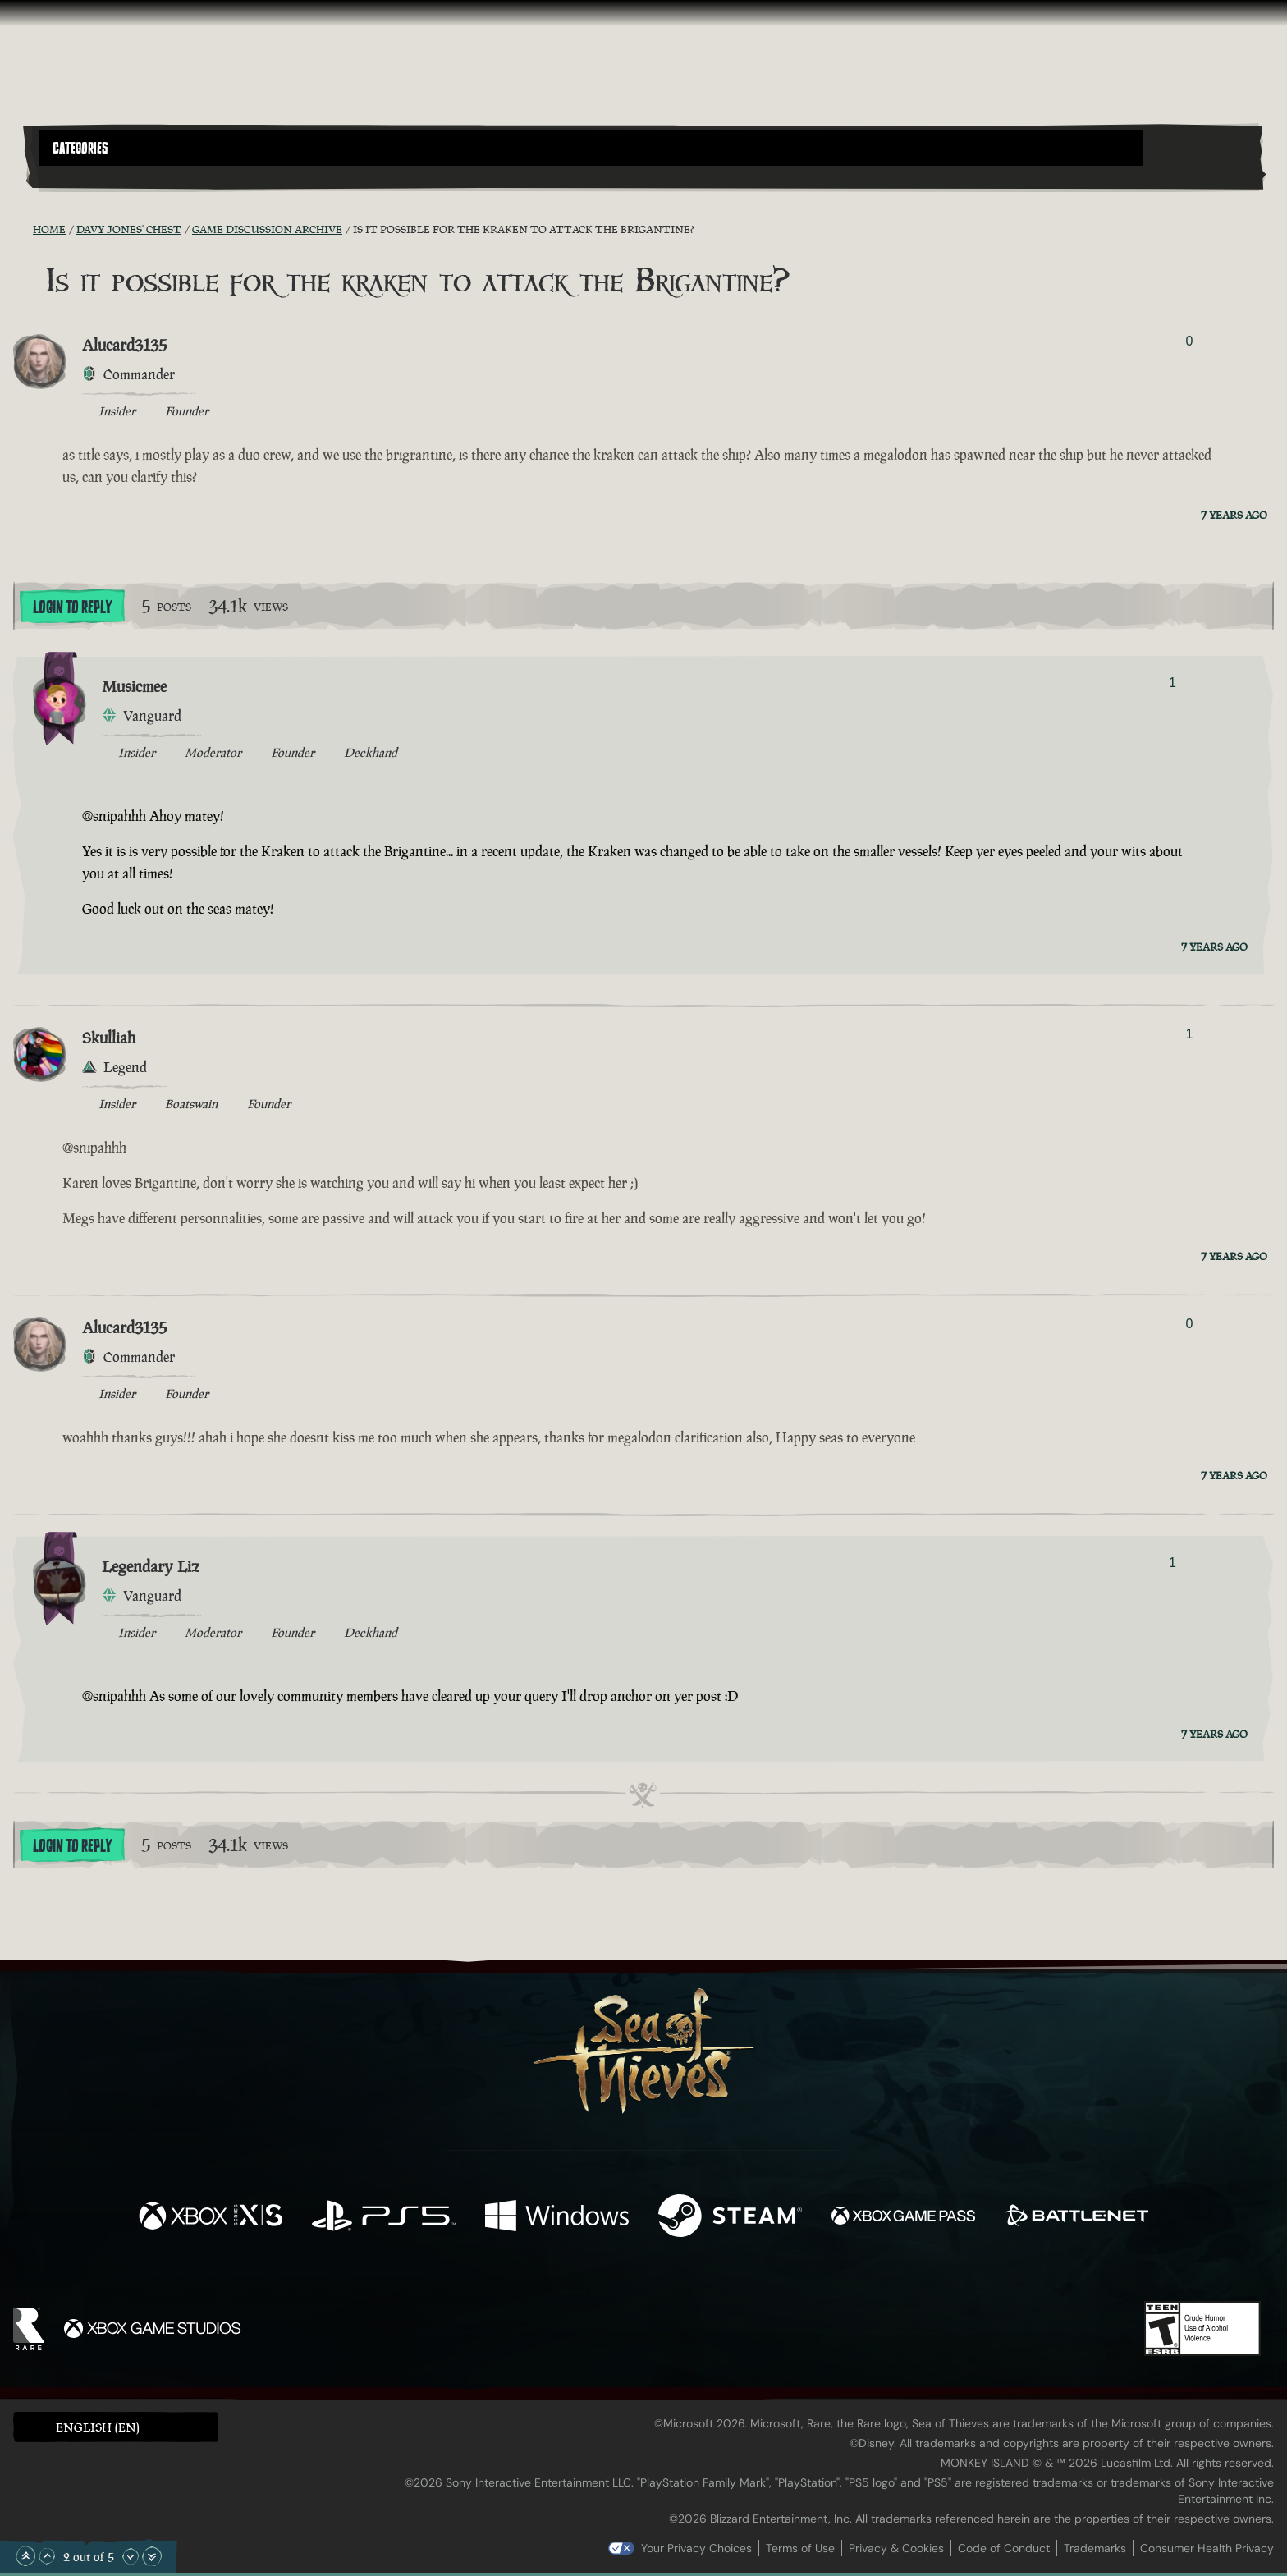  I want to click on Categories [textbox], so click(80, 148).